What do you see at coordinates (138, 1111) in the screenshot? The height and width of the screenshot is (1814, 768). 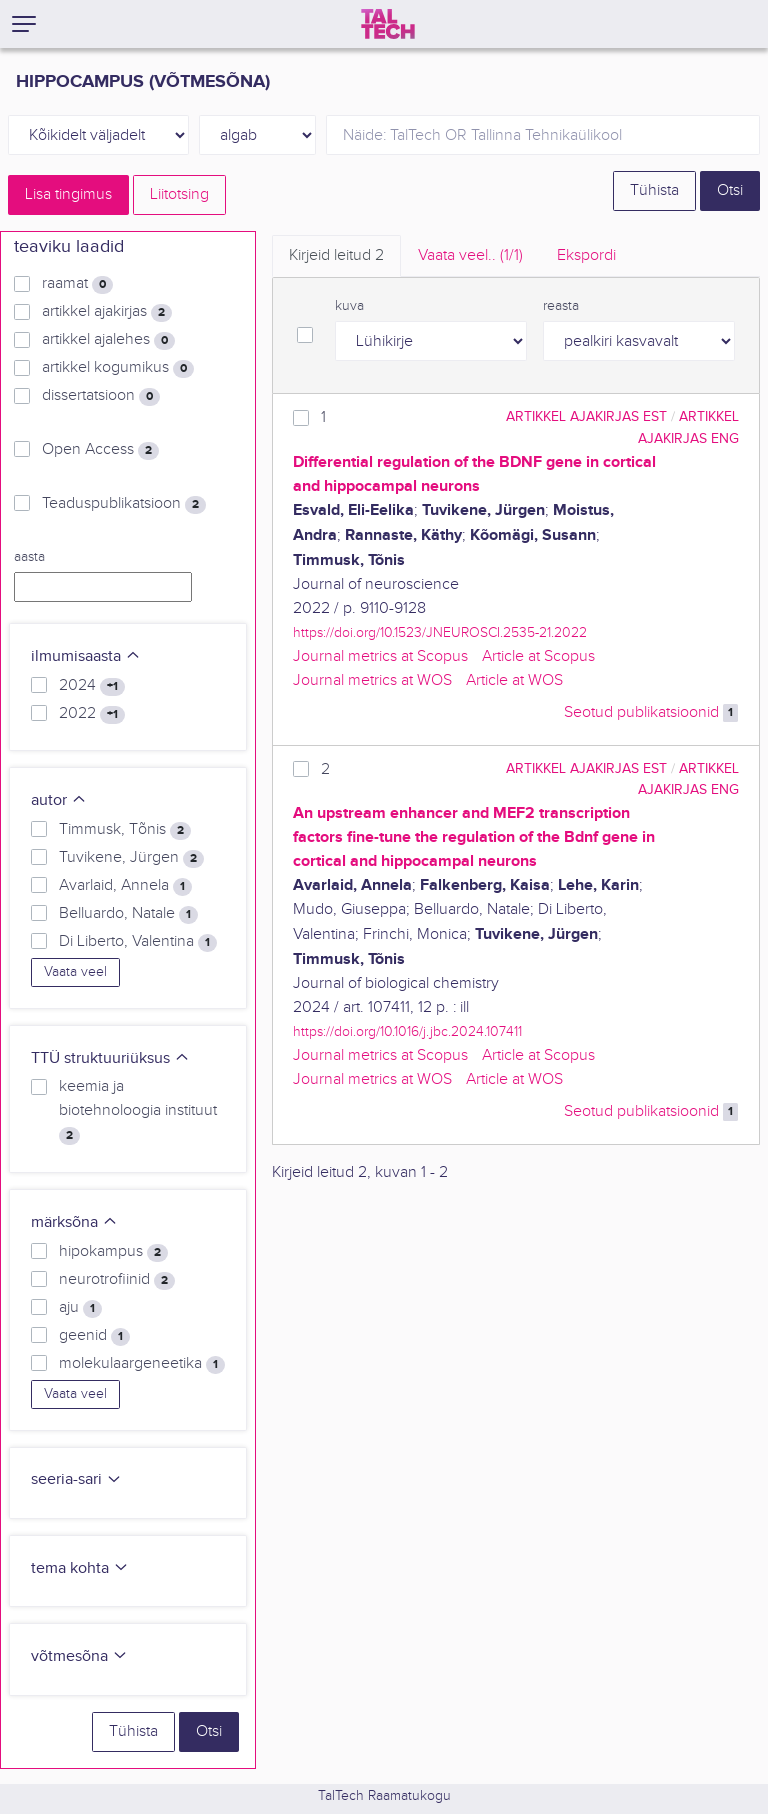 I see `keemia ja biotehnoloogia instituut` at bounding box center [138, 1111].